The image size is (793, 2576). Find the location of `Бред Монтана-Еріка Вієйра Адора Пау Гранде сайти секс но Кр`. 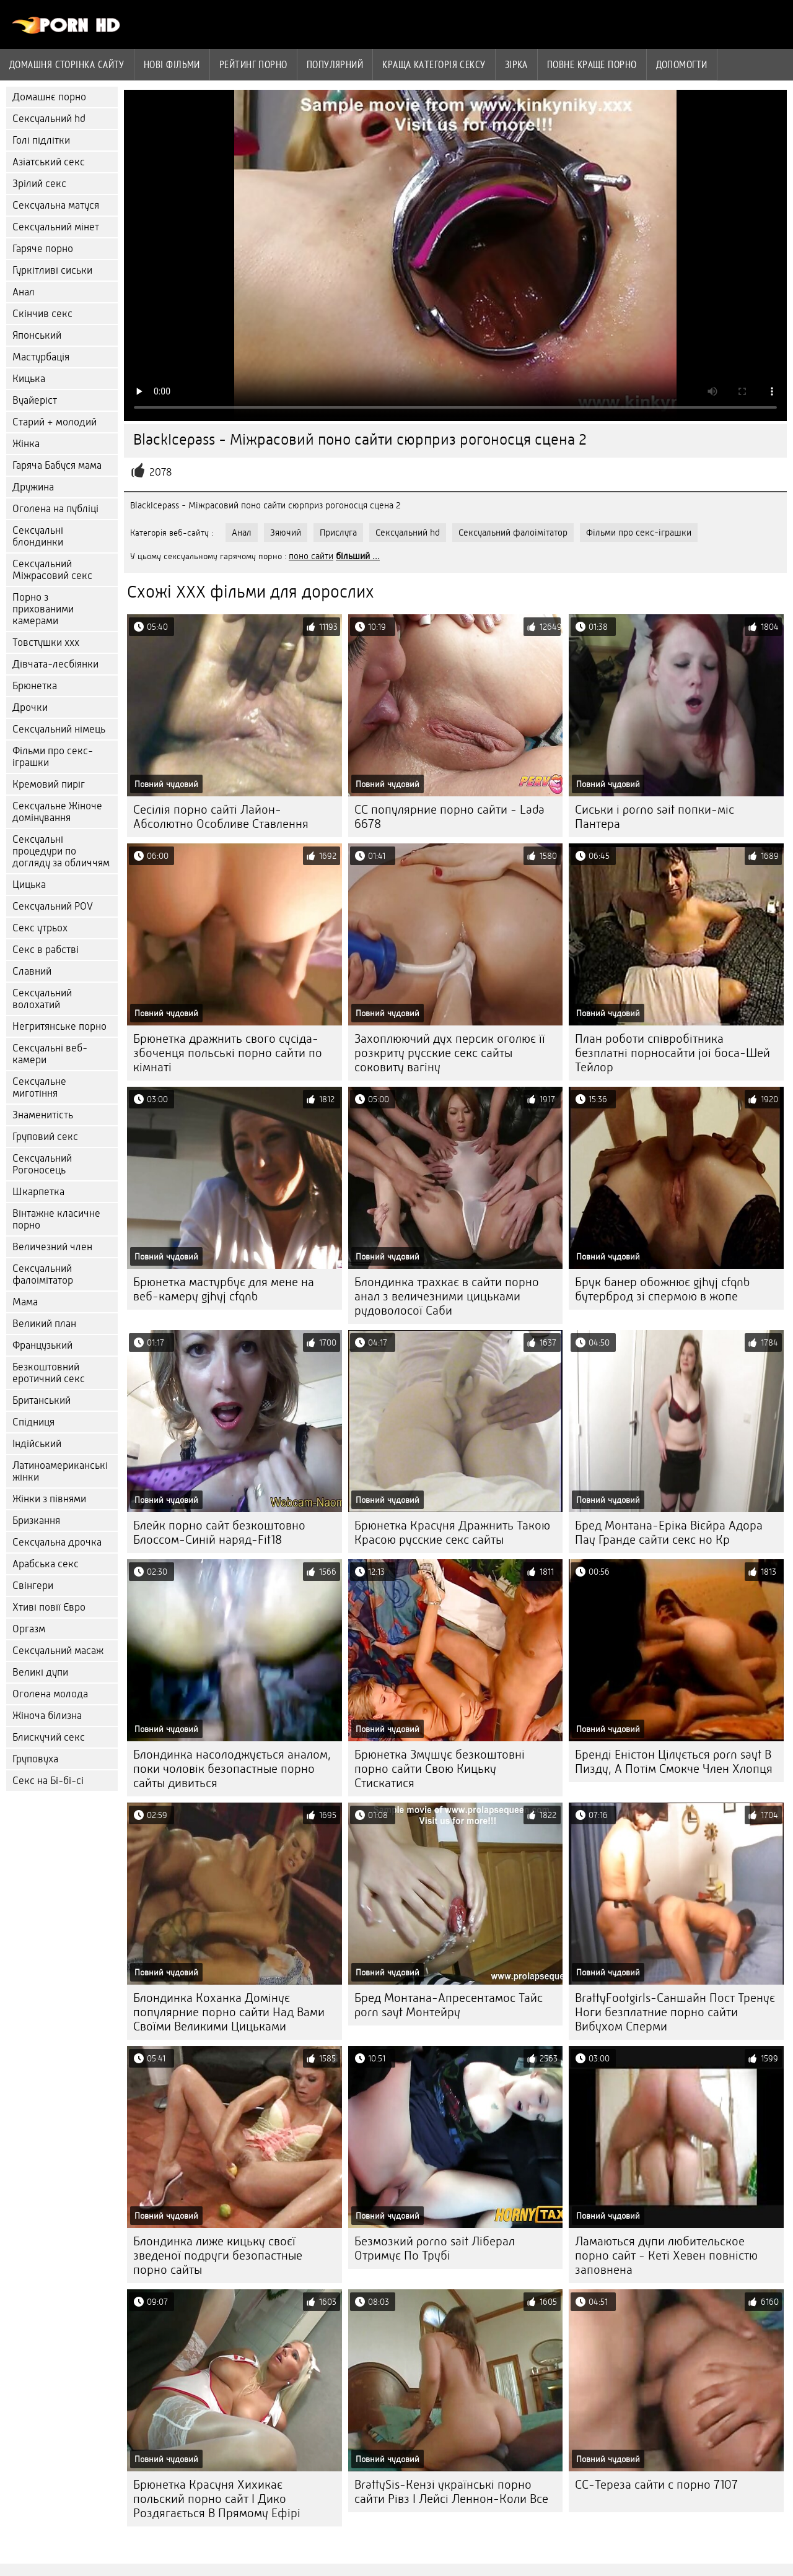

Бред Монтана-Еріка Вієйра Адора Пау Гранде сайти секс но Кр is located at coordinates (669, 1532).